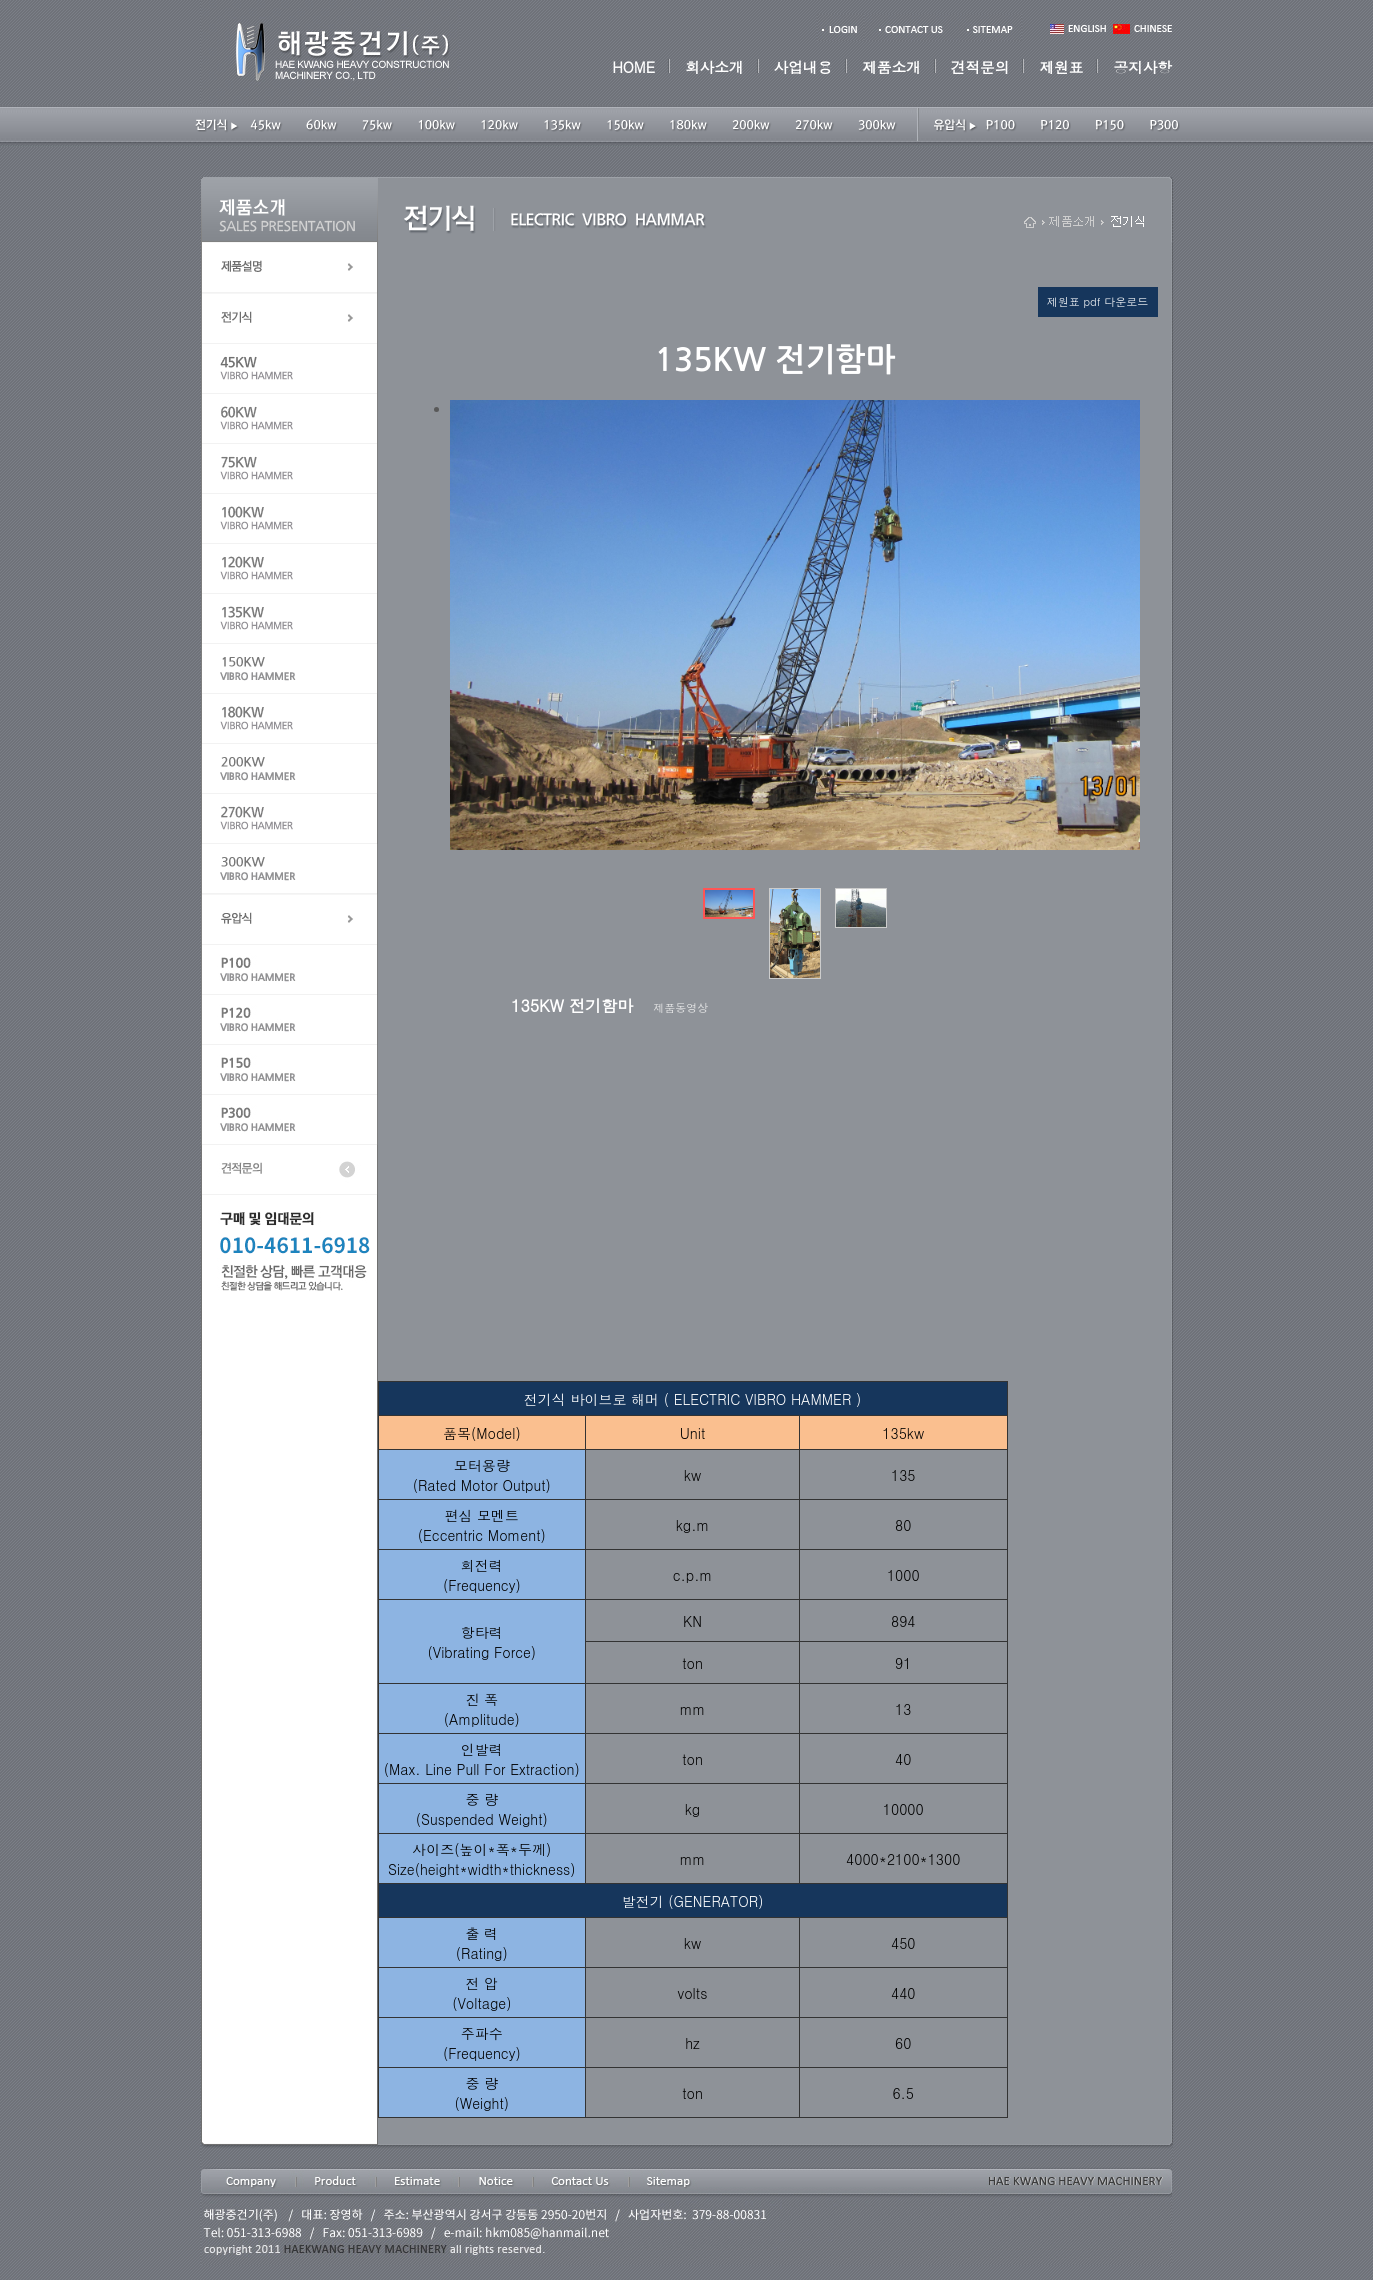 Image resolution: width=1373 pixels, height=2280 pixels. What do you see at coordinates (980, 66) in the screenshot?
I see `견적문의` at bounding box center [980, 66].